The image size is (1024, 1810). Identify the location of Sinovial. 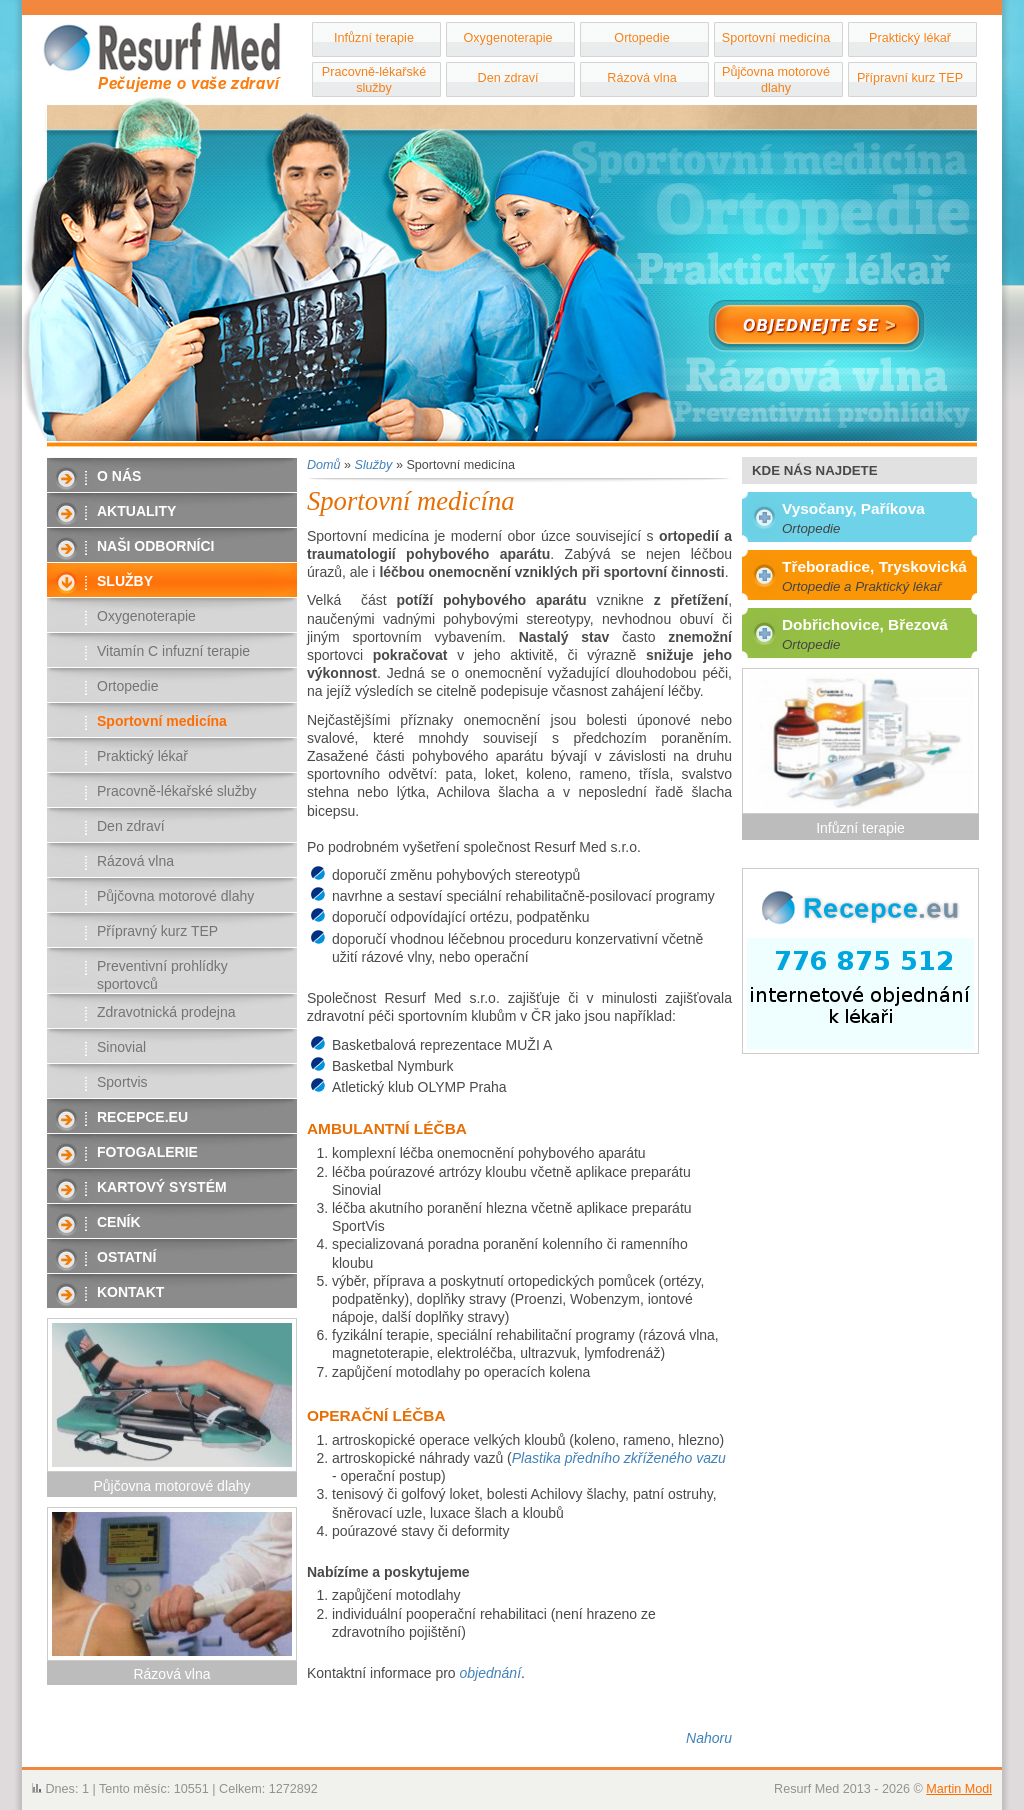
(121, 1047).